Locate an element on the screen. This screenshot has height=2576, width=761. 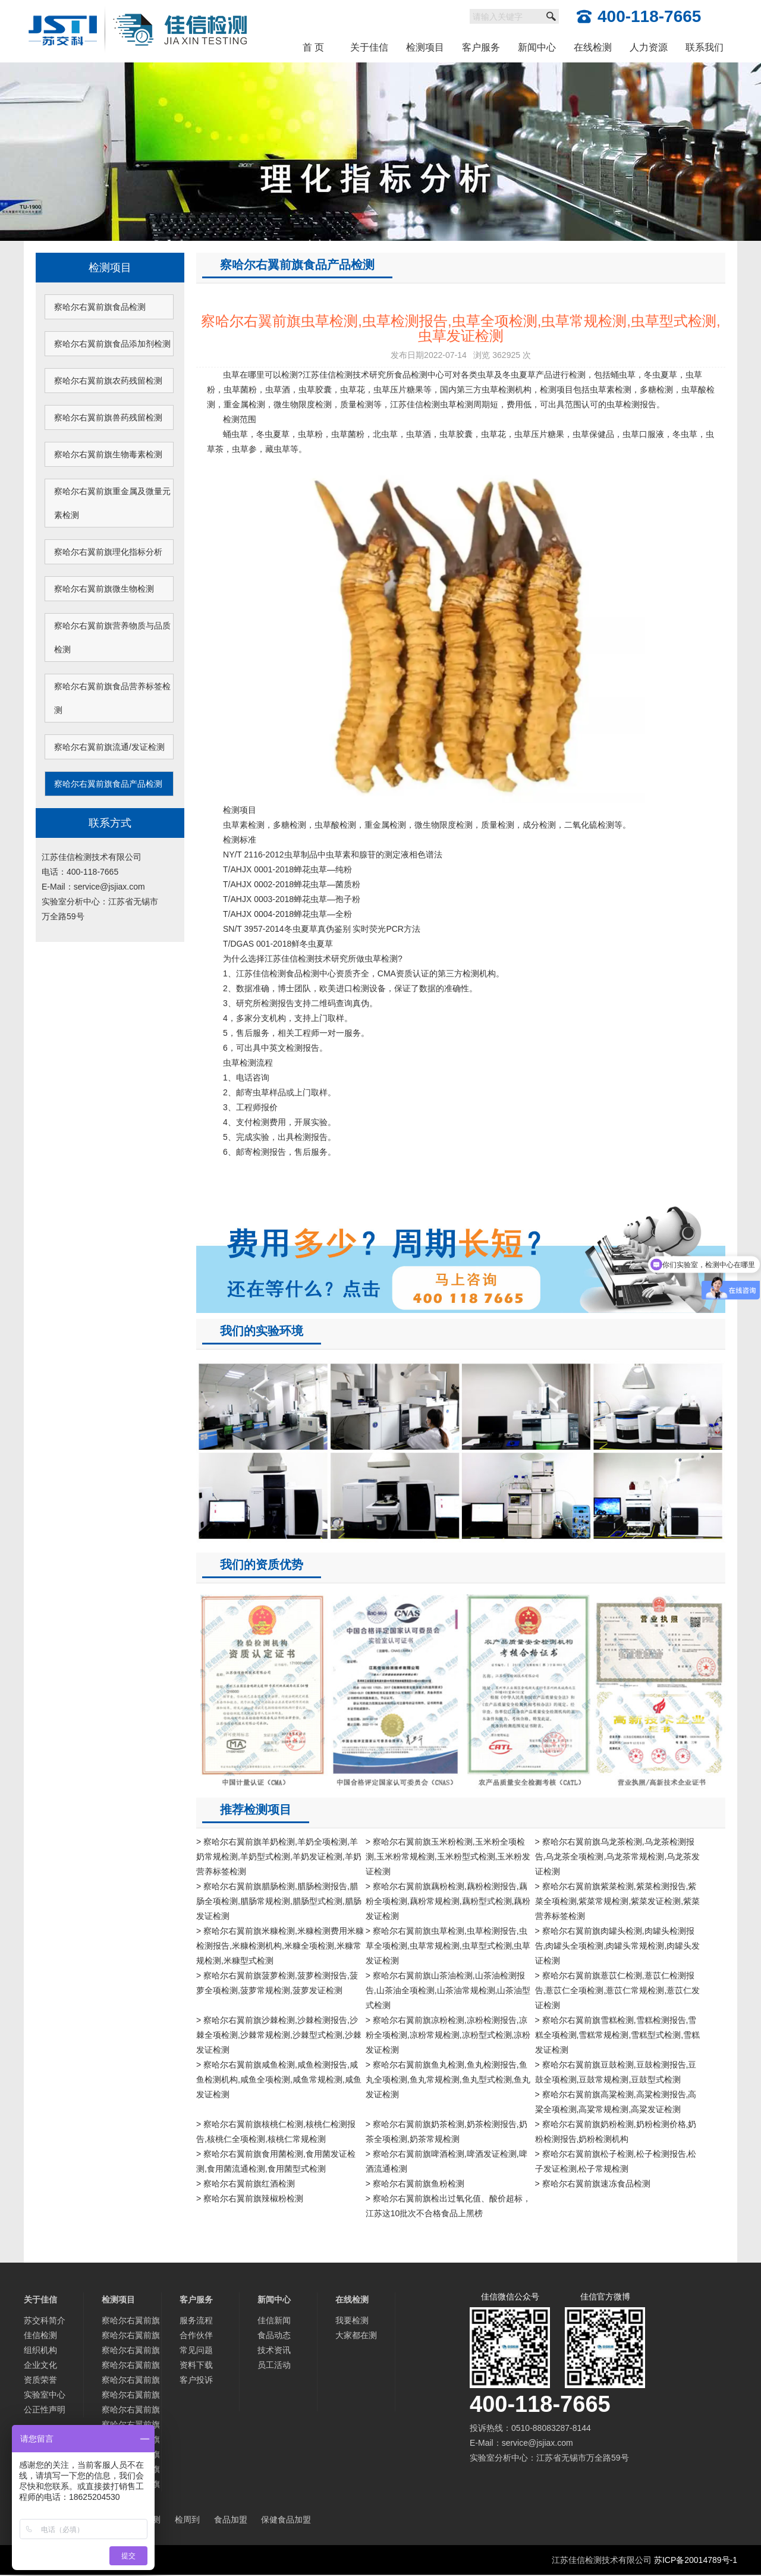
> 察哈尔右翼前旗红酒检测 is located at coordinates (245, 2183).